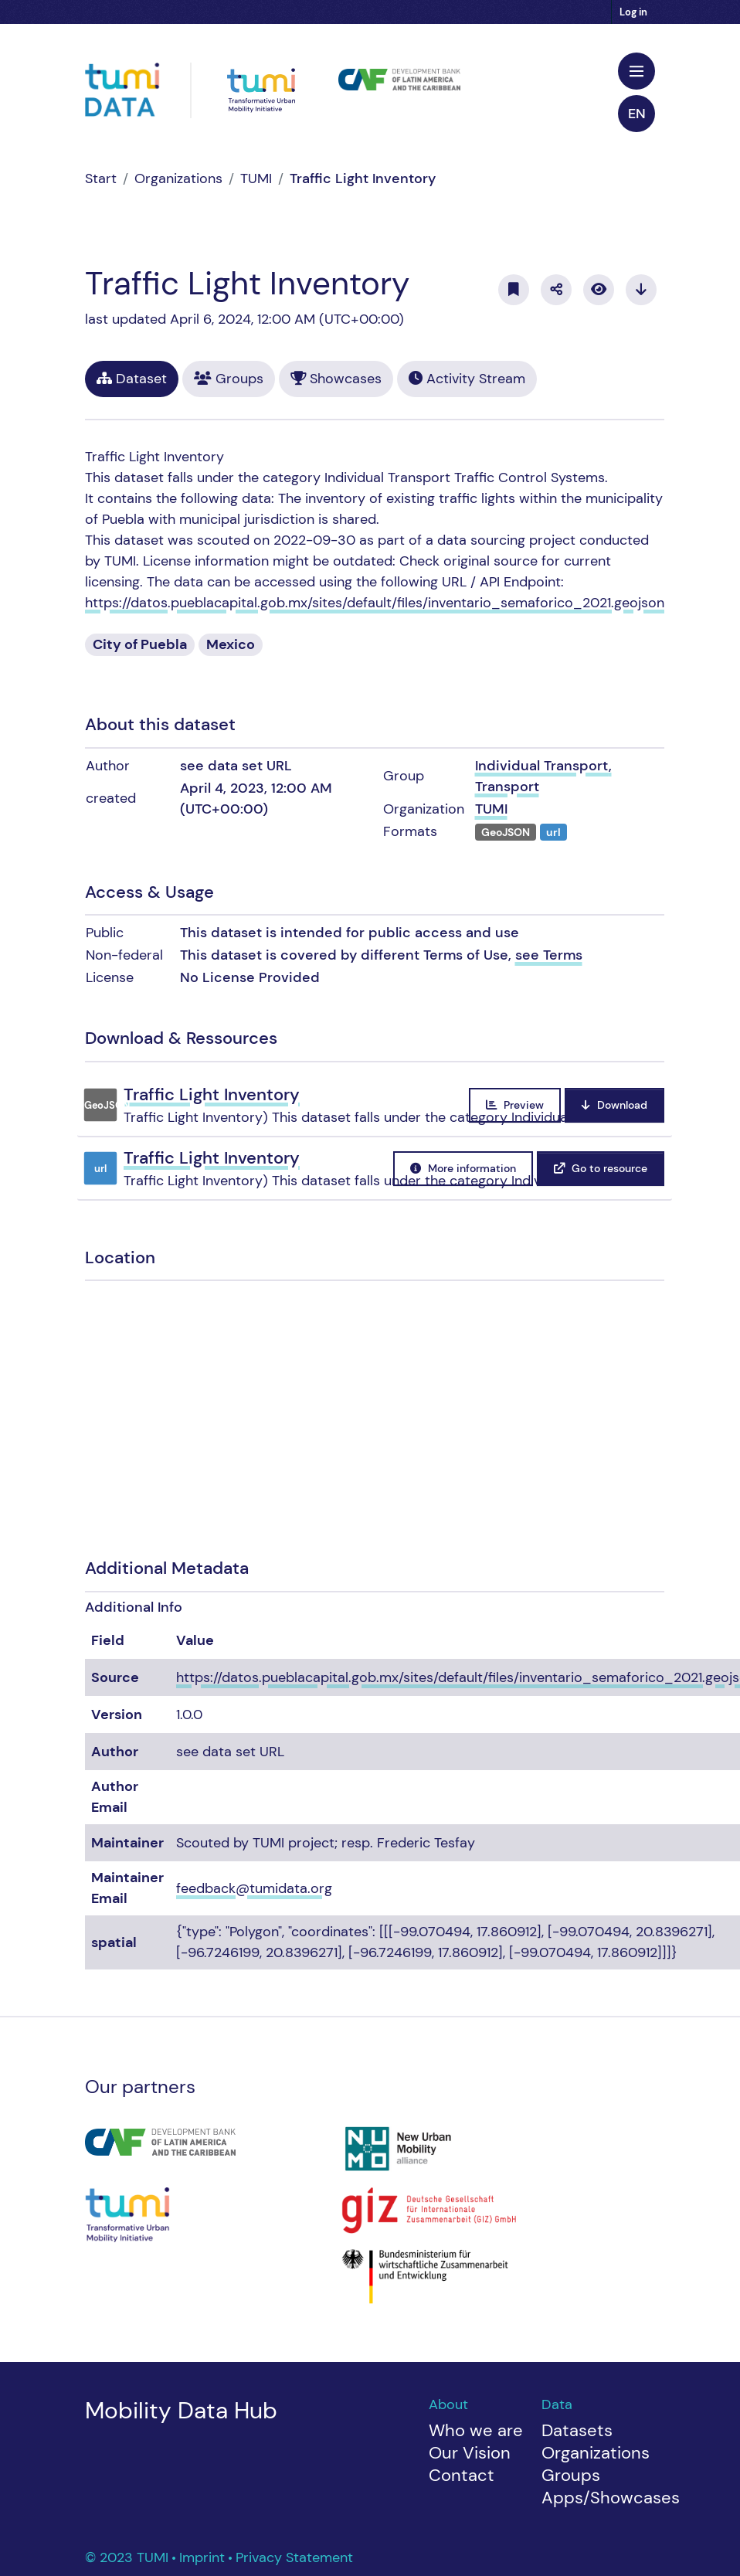 The image size is (740, 2576). I want to click on Contact, so click(461, 2475).